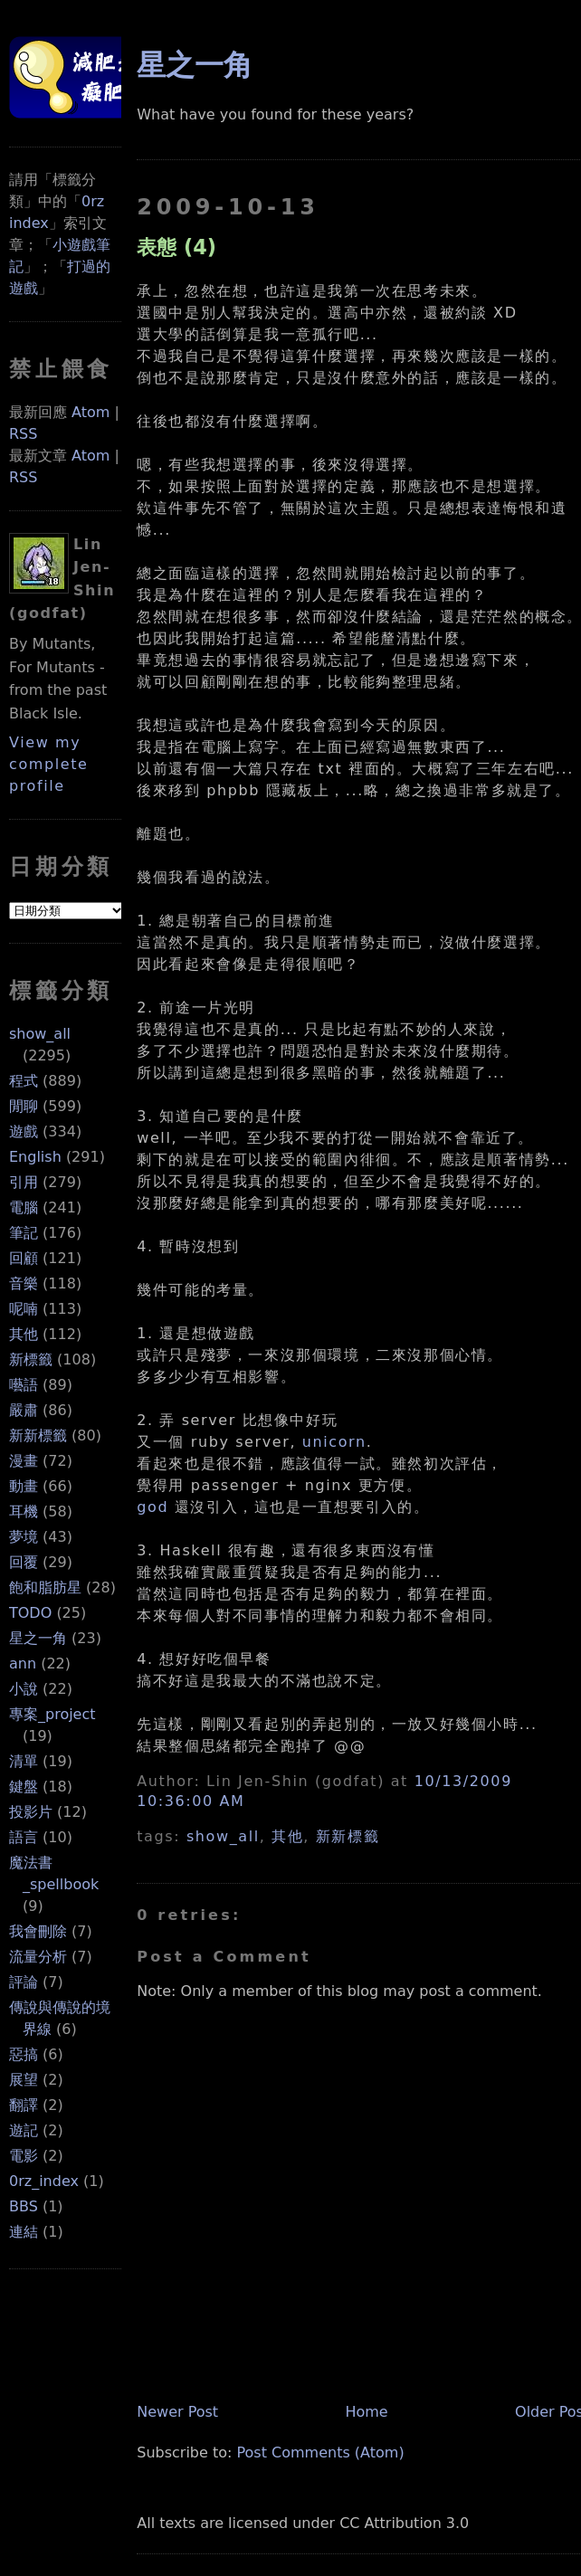 The image size is (581, 2576). Describe the element at coordinates (152, 1507) in the screenshot. I see `god` at that location.